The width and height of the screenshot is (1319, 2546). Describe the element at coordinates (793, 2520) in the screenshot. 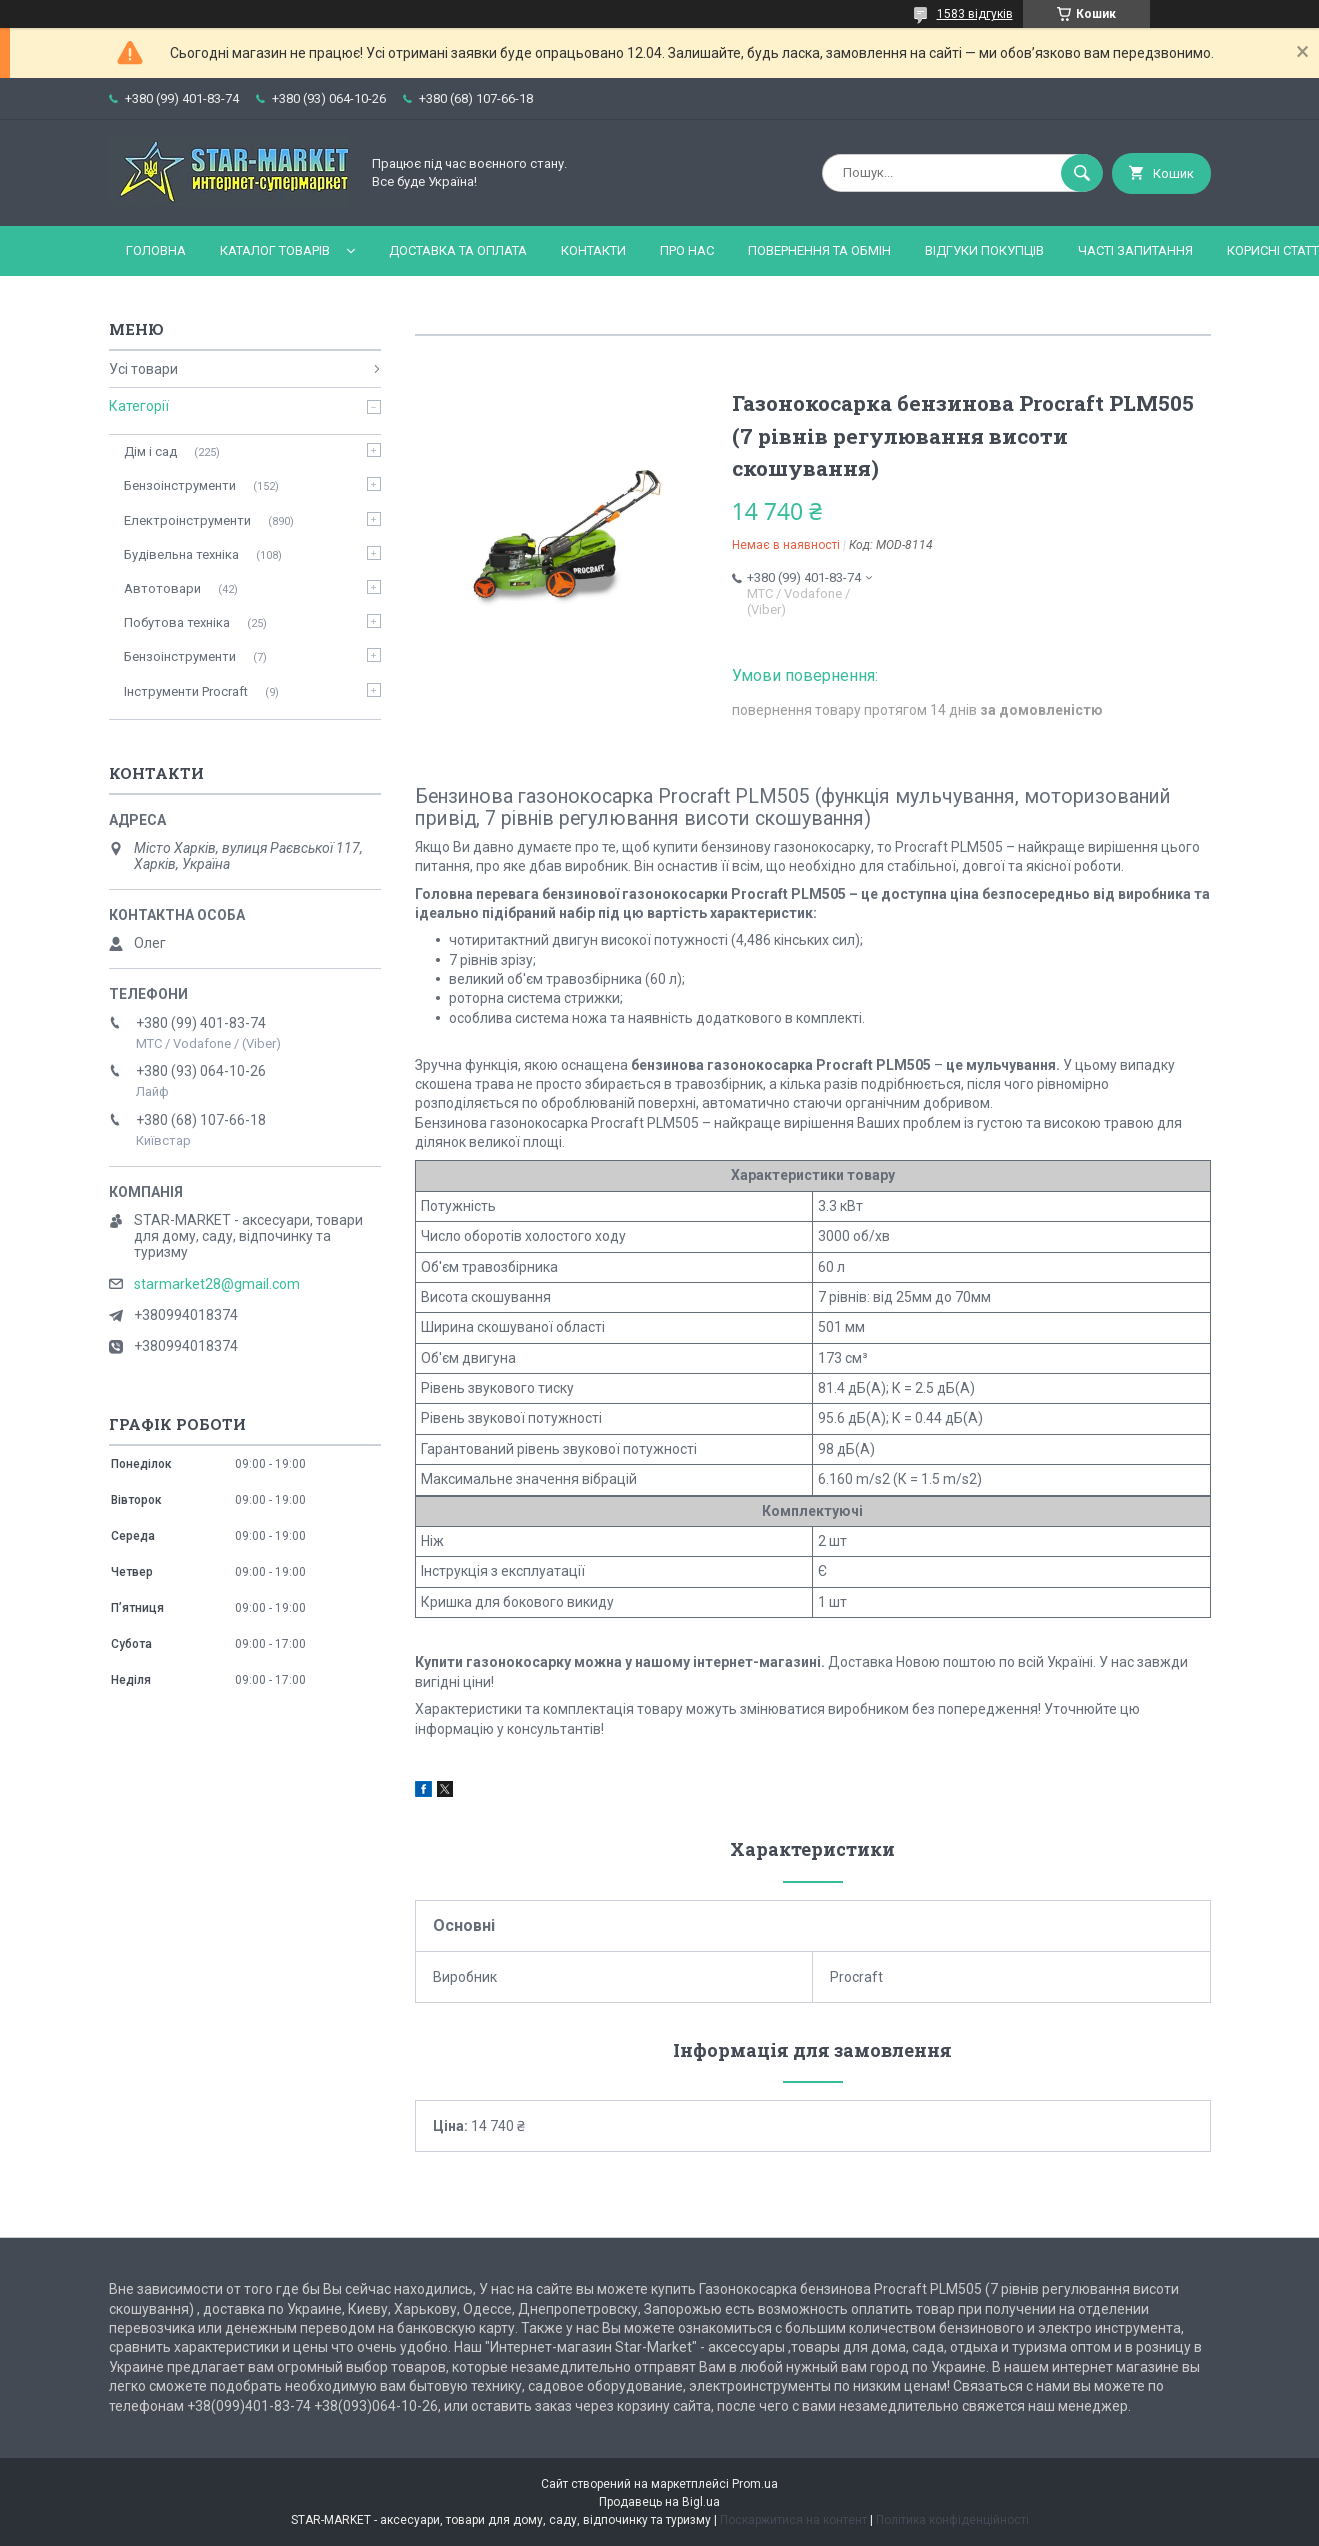

I see `Поскаржитися на контент` at that location.